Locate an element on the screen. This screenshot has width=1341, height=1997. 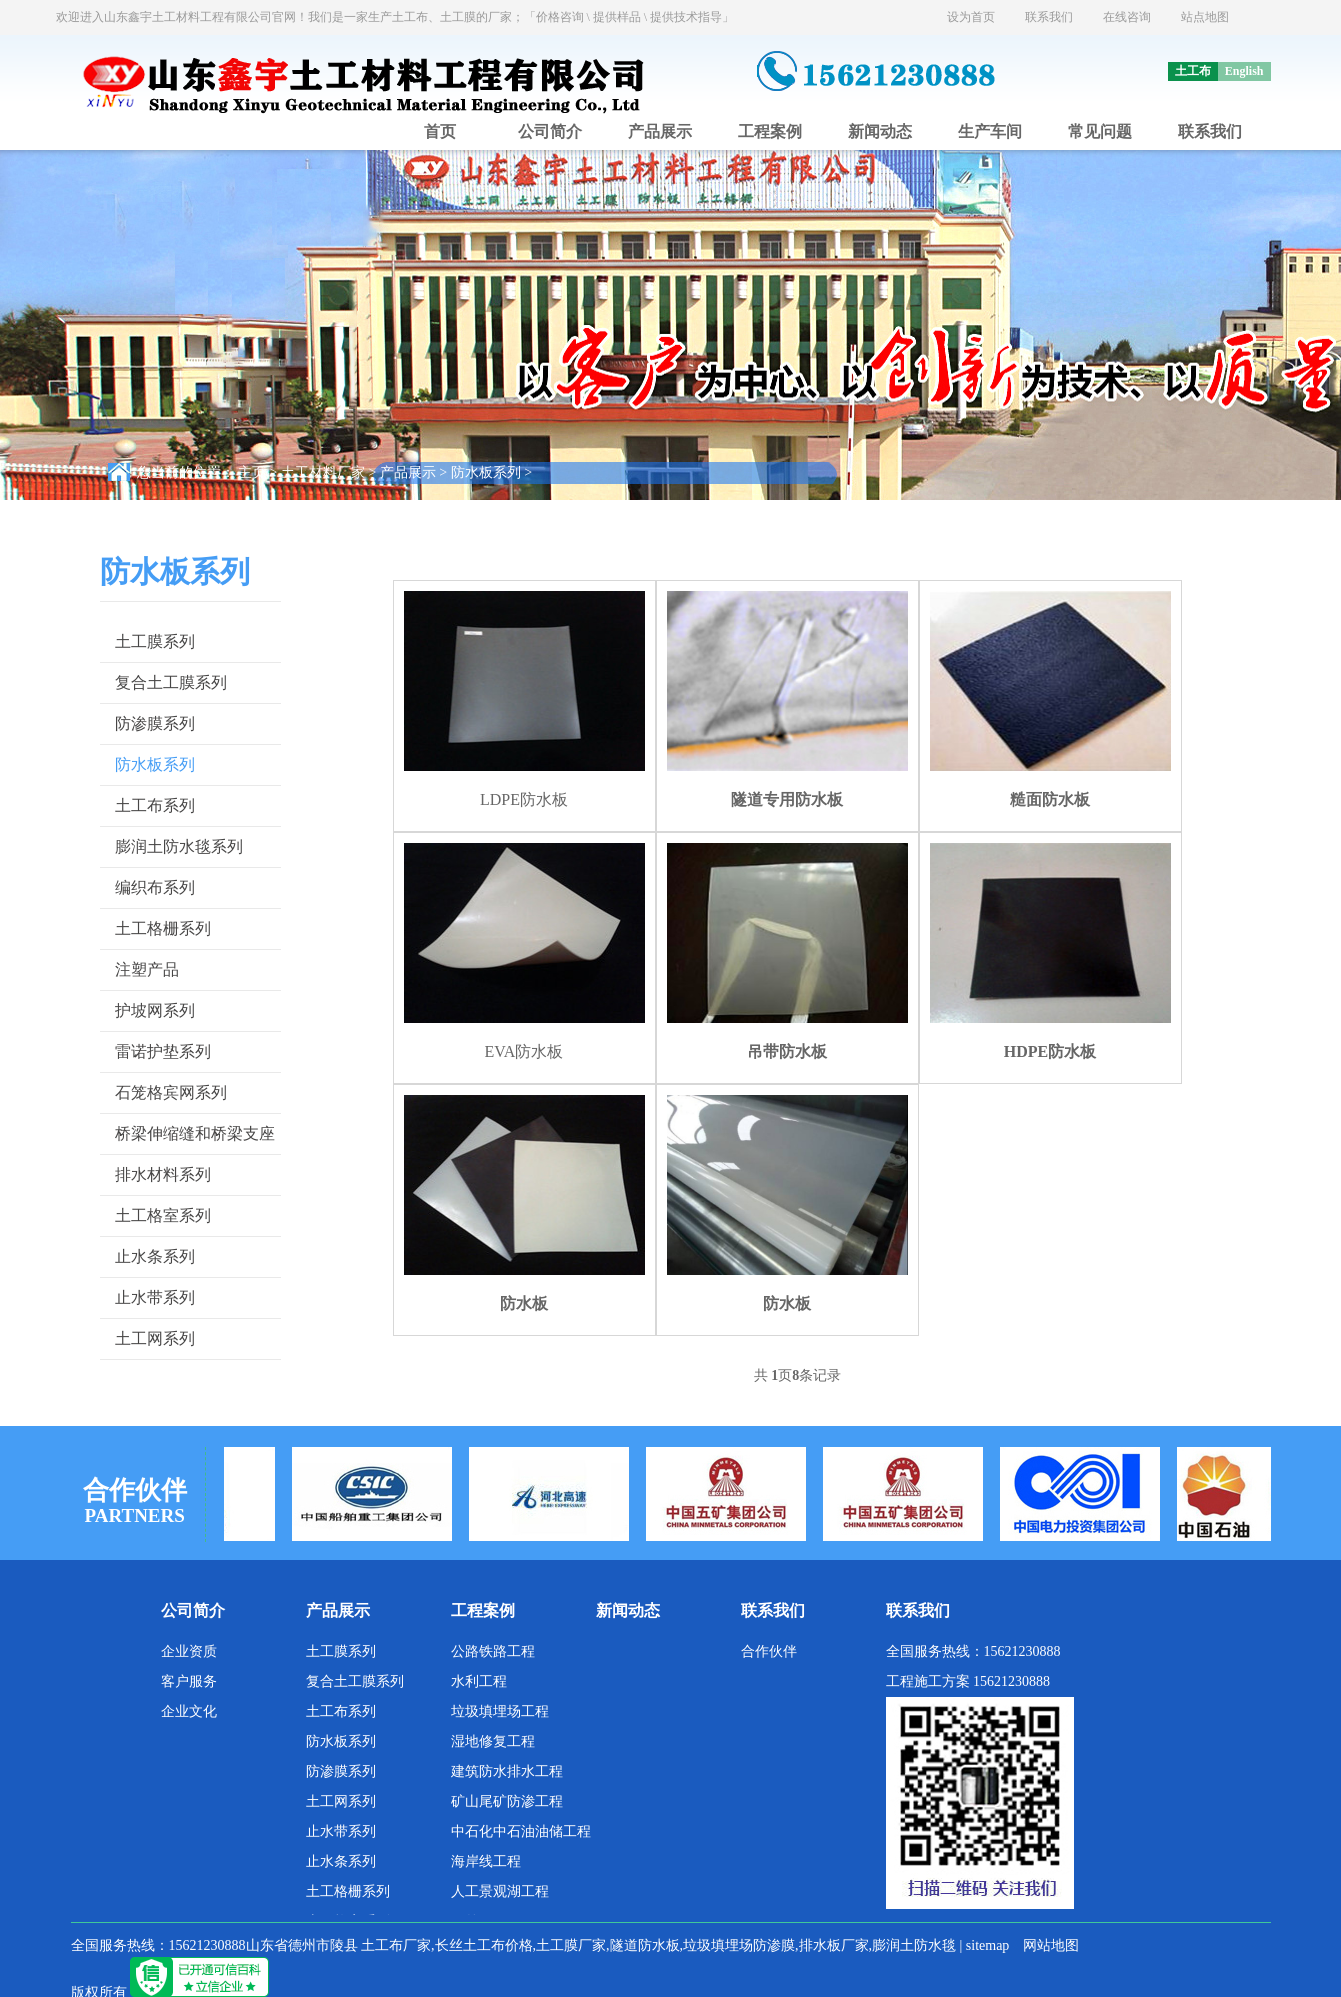
EVA防水板 is located at coordinates (524, 1051).